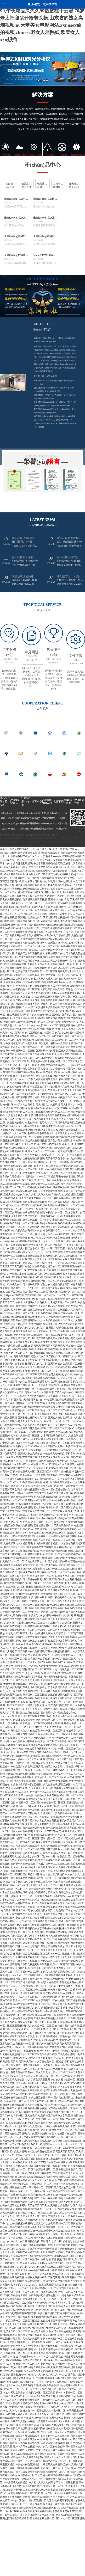  I want to click on 97cao在线视频, so click(50, 1386).